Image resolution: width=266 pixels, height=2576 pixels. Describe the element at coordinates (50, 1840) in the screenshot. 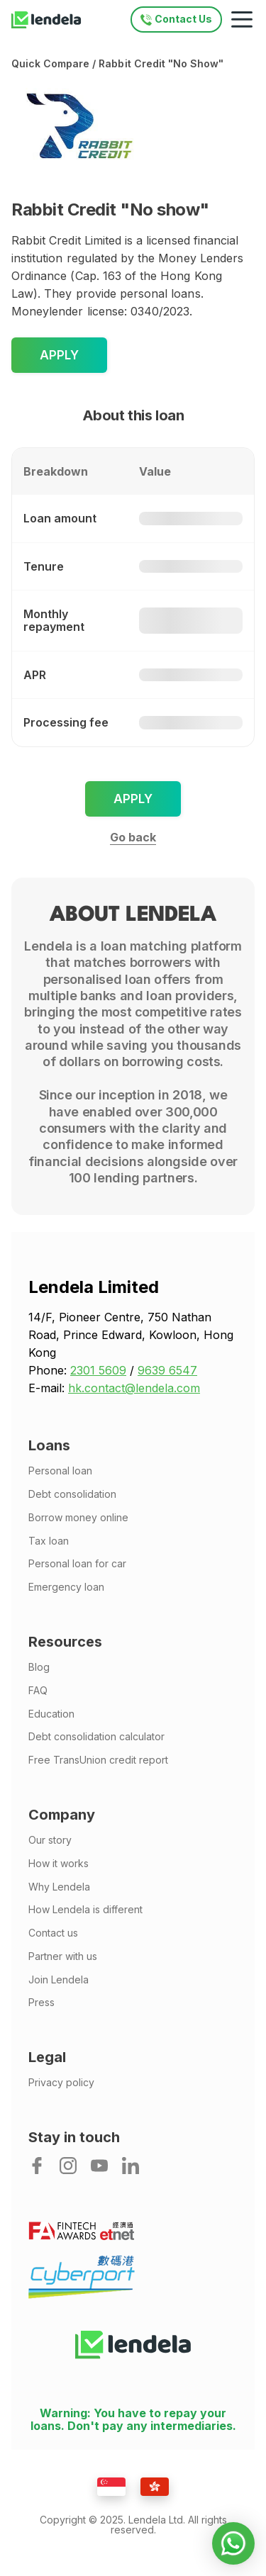

I see `Our story` at that location.